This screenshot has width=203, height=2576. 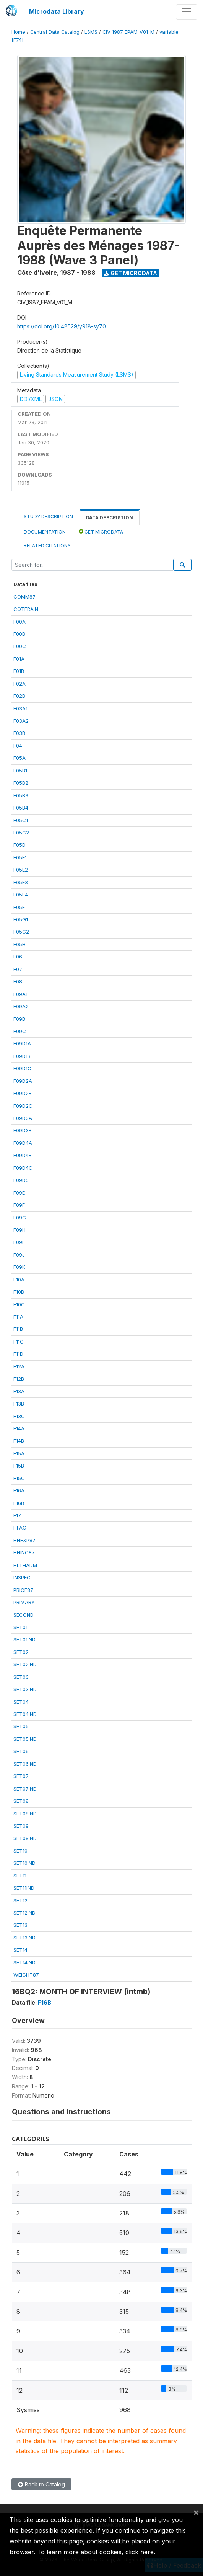 I want to click on SET03IND, so click(x=25, y=1689).